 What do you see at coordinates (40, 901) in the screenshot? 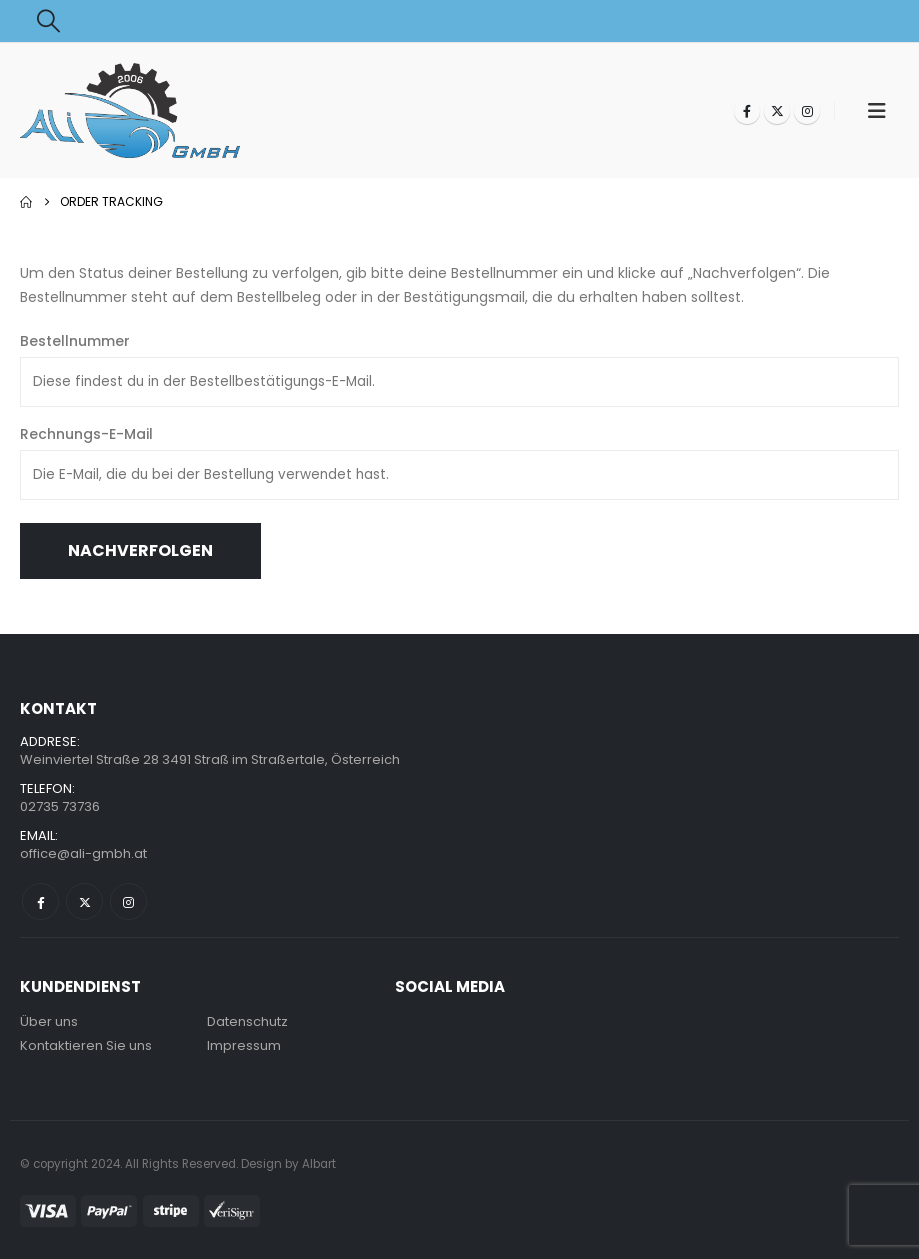
I see `Facebook` at bounding box center [40, 901].